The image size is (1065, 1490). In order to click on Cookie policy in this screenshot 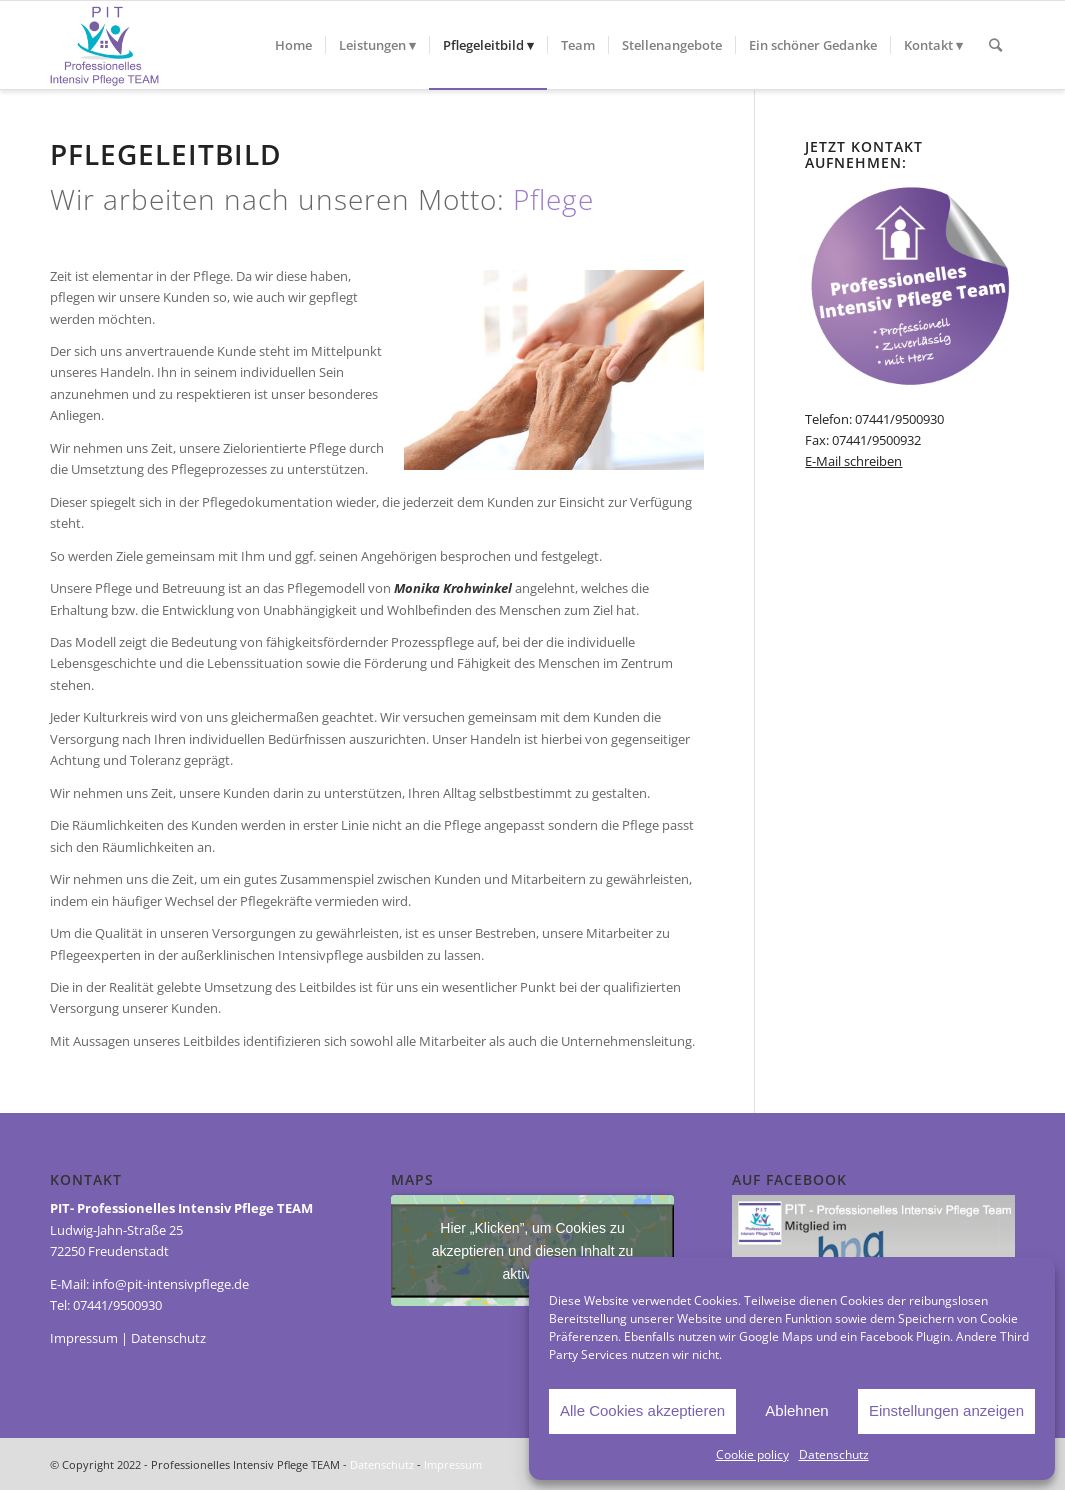, I will do `click(752, 1454)`.